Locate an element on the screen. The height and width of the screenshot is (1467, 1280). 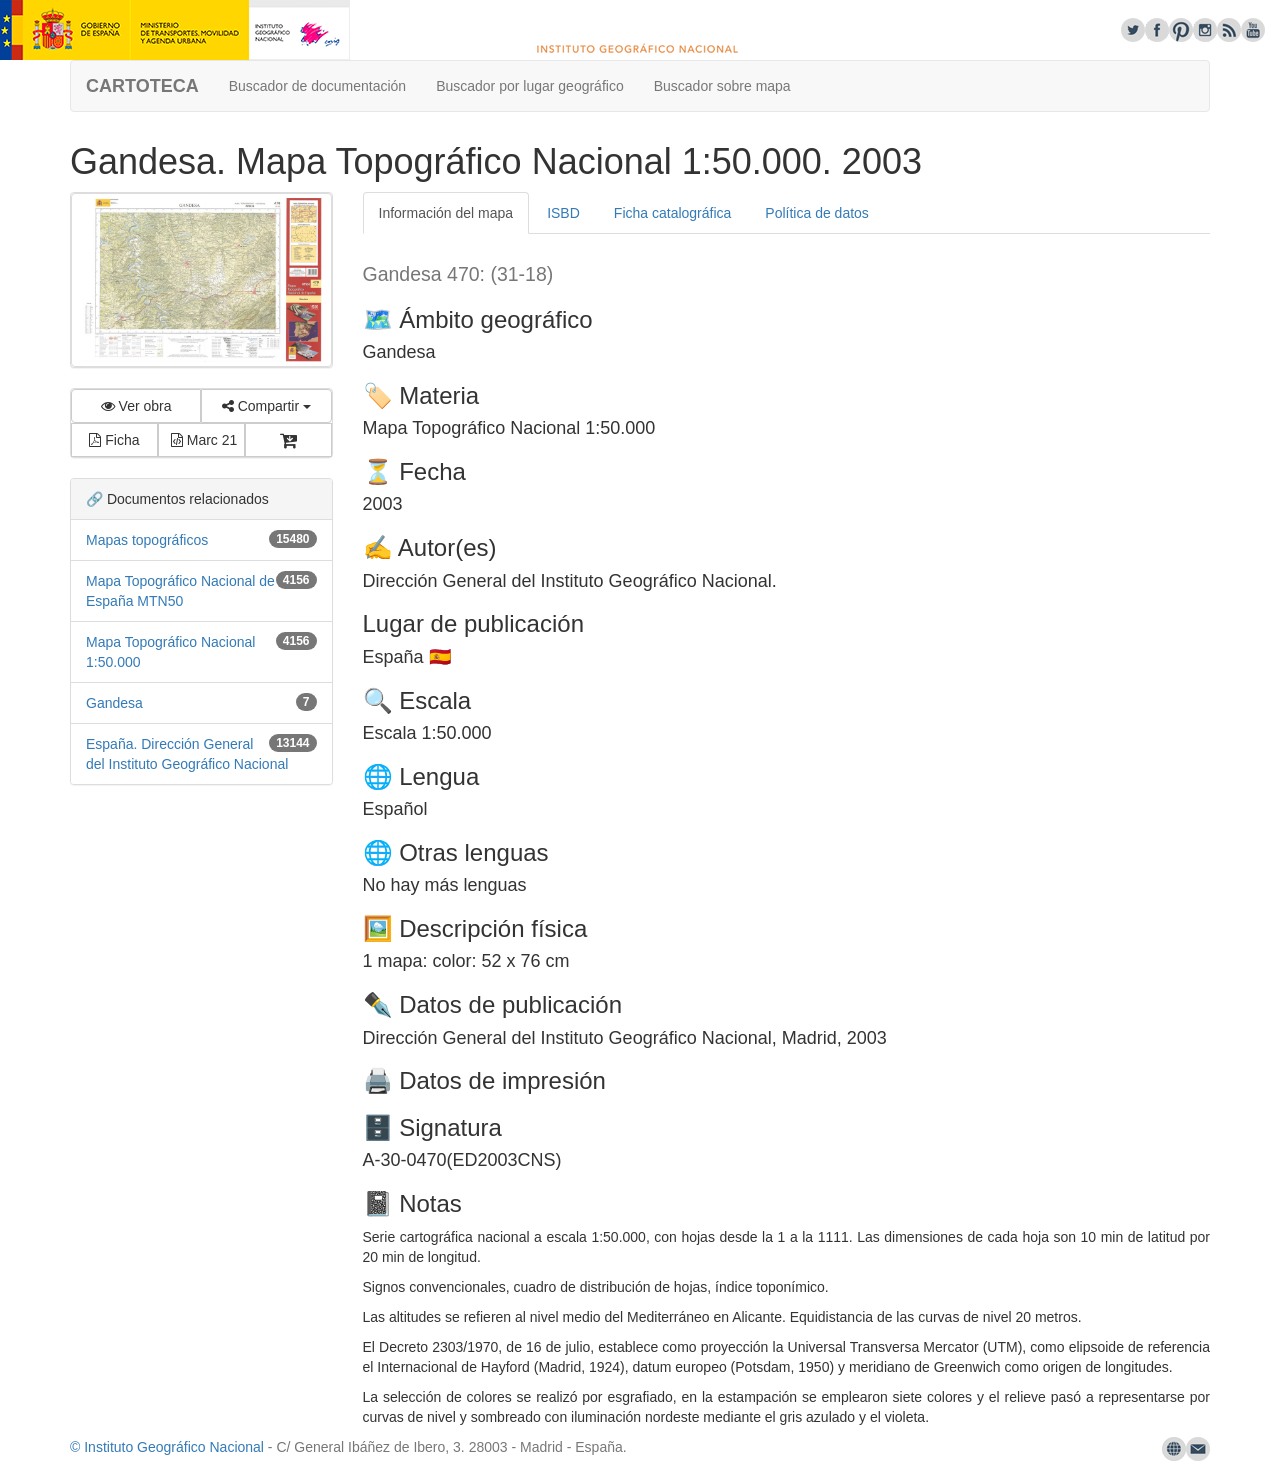
Información del mapa [tab] is located at coordinates (446, 213).